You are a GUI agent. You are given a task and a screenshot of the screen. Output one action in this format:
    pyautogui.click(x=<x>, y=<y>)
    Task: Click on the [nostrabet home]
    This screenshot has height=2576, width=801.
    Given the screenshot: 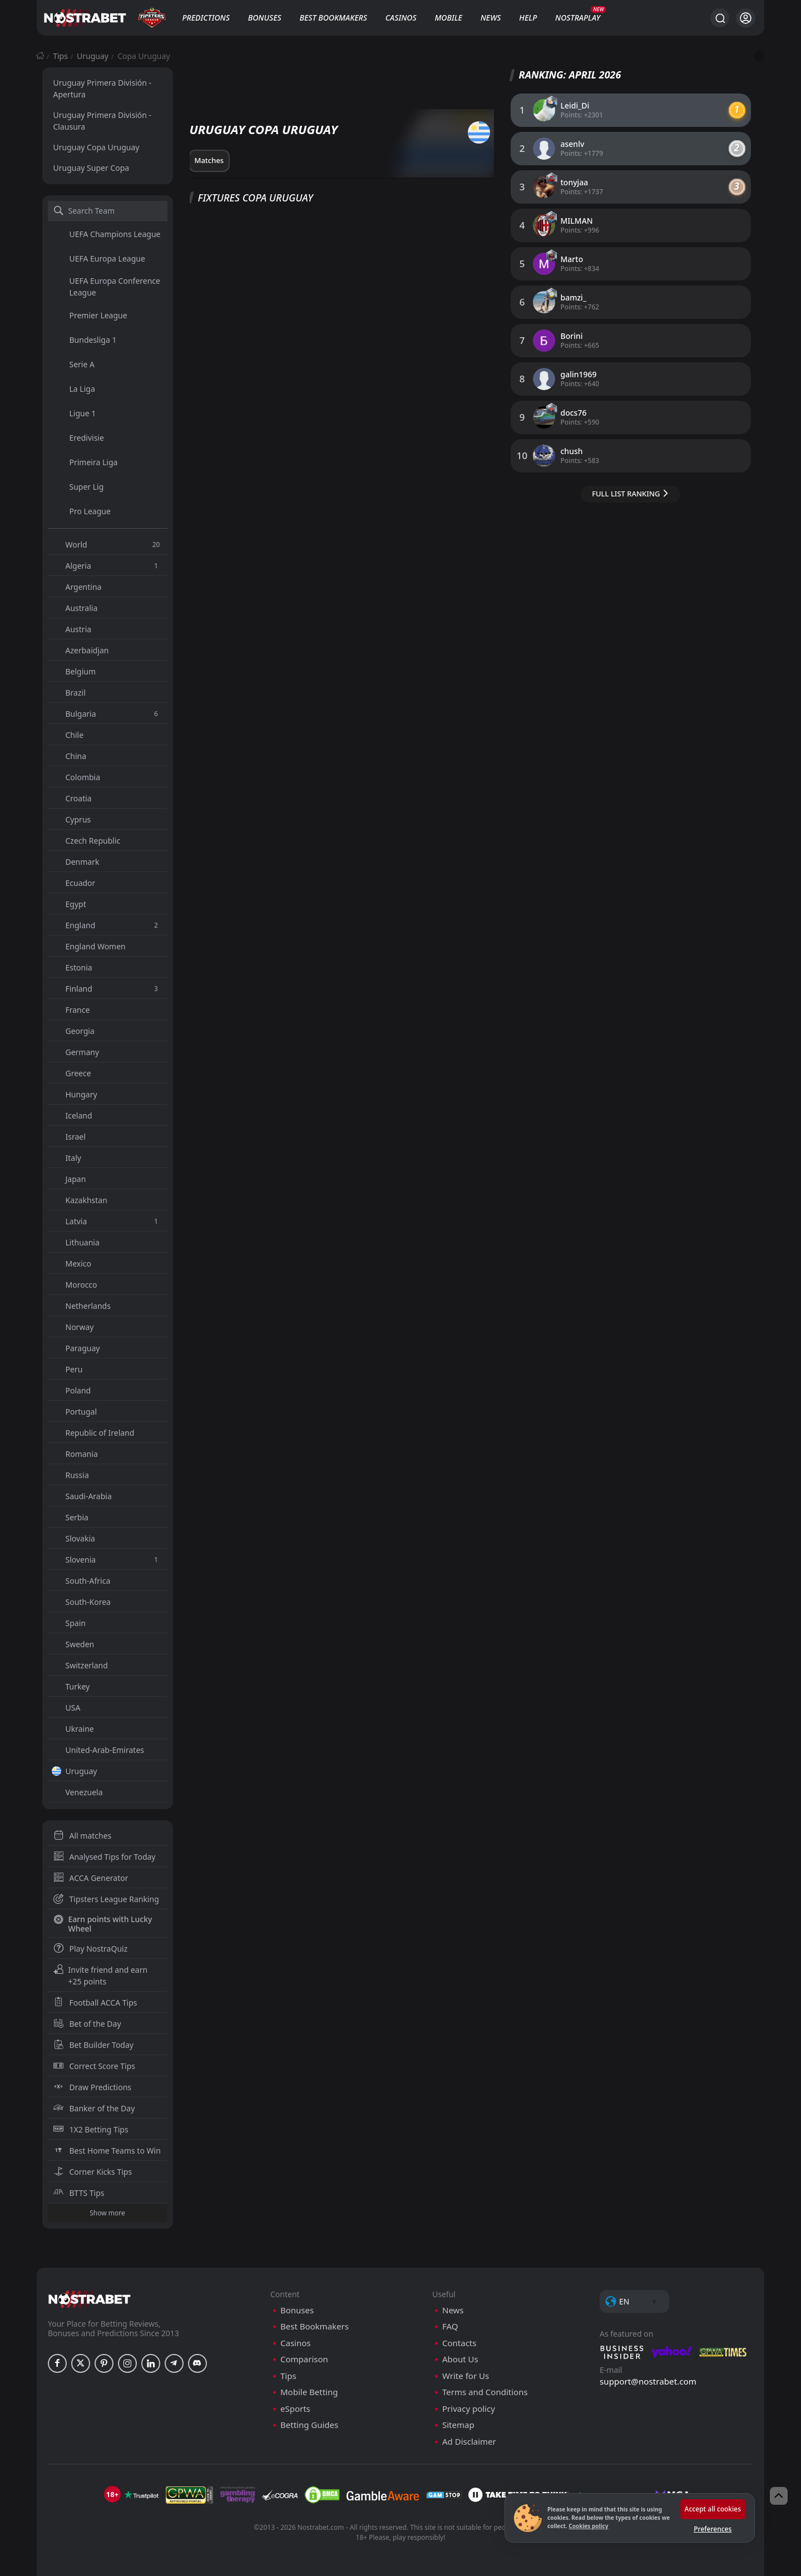 What is the action you would take?
    pyautogui.click(x=89, y=2299)
    